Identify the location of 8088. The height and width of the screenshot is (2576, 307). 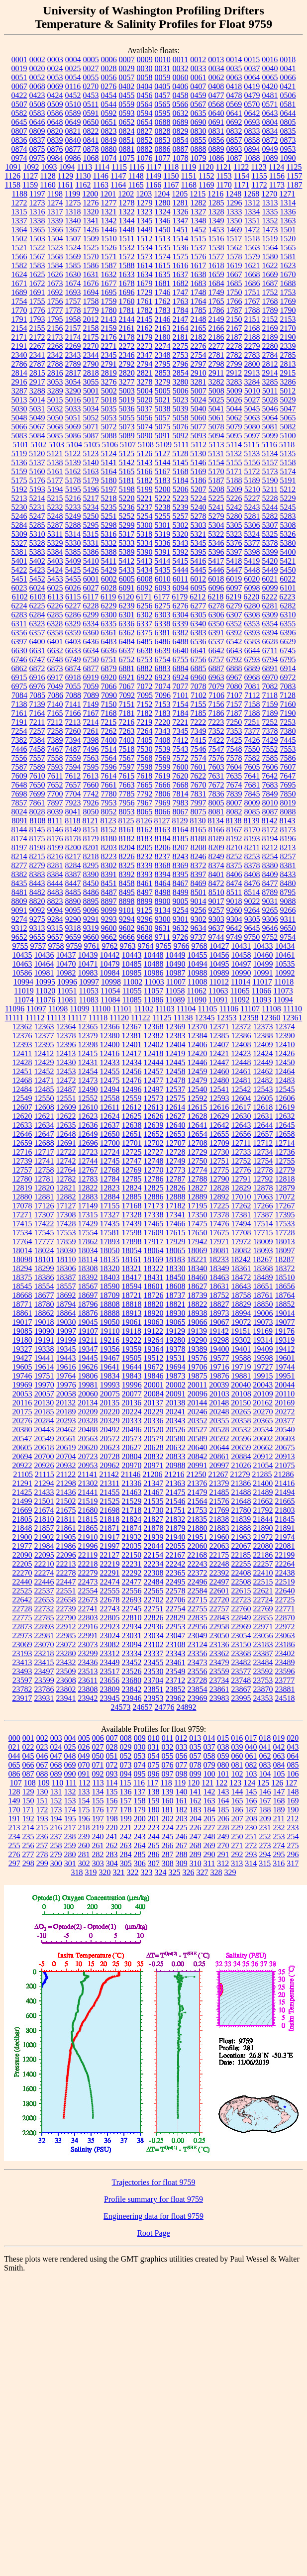
(288, 811).